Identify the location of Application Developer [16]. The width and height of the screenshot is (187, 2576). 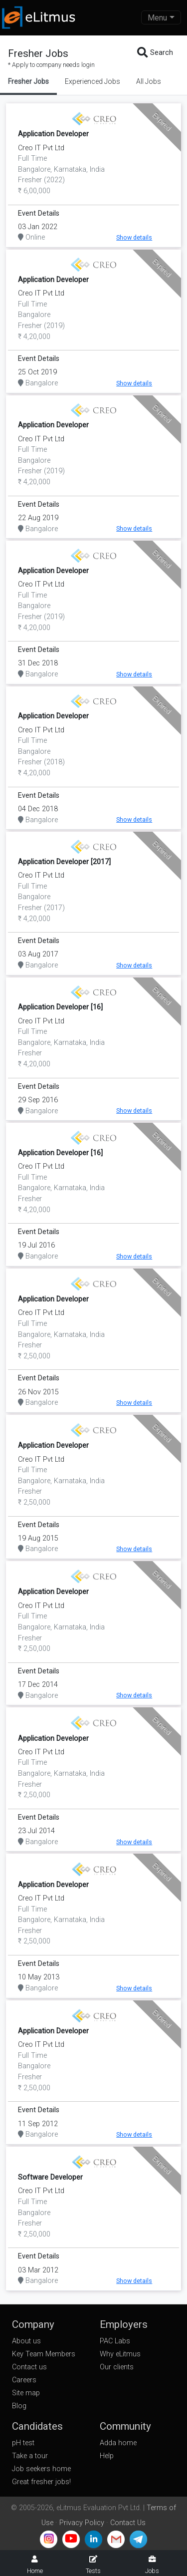
(60, 1007).